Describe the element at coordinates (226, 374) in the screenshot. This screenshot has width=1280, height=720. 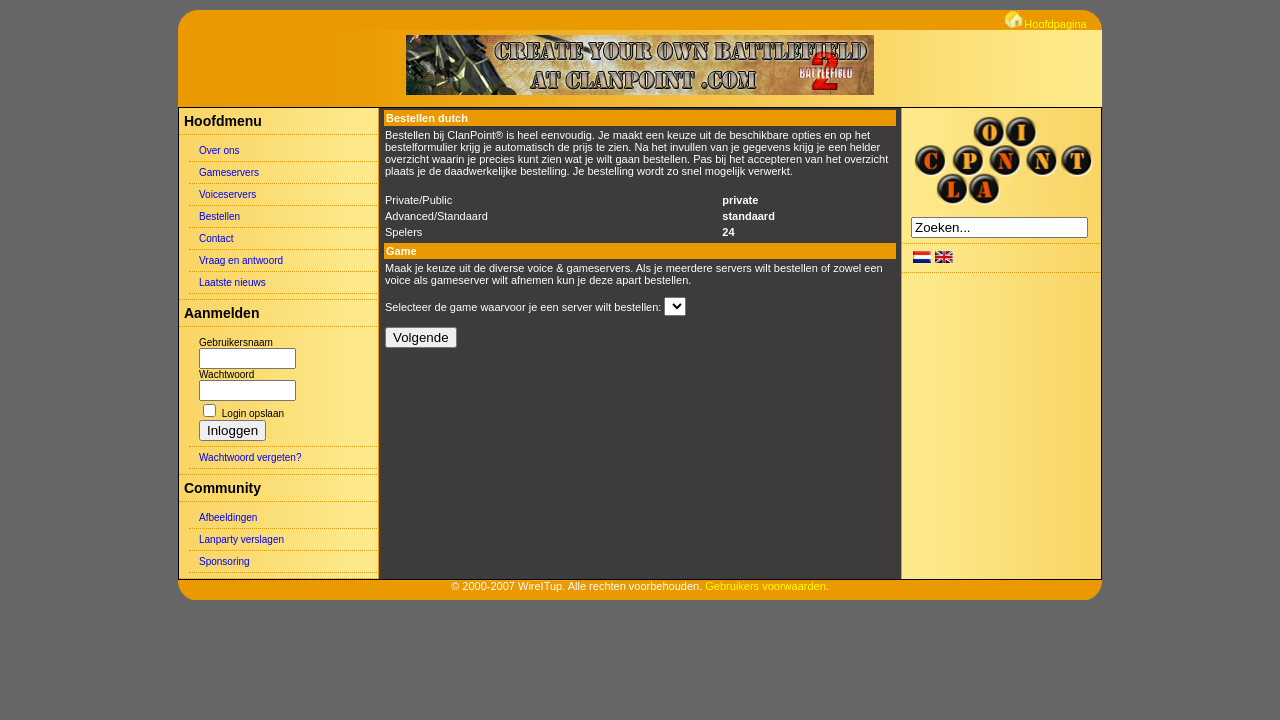
I see `Wachtwoord` at that location.